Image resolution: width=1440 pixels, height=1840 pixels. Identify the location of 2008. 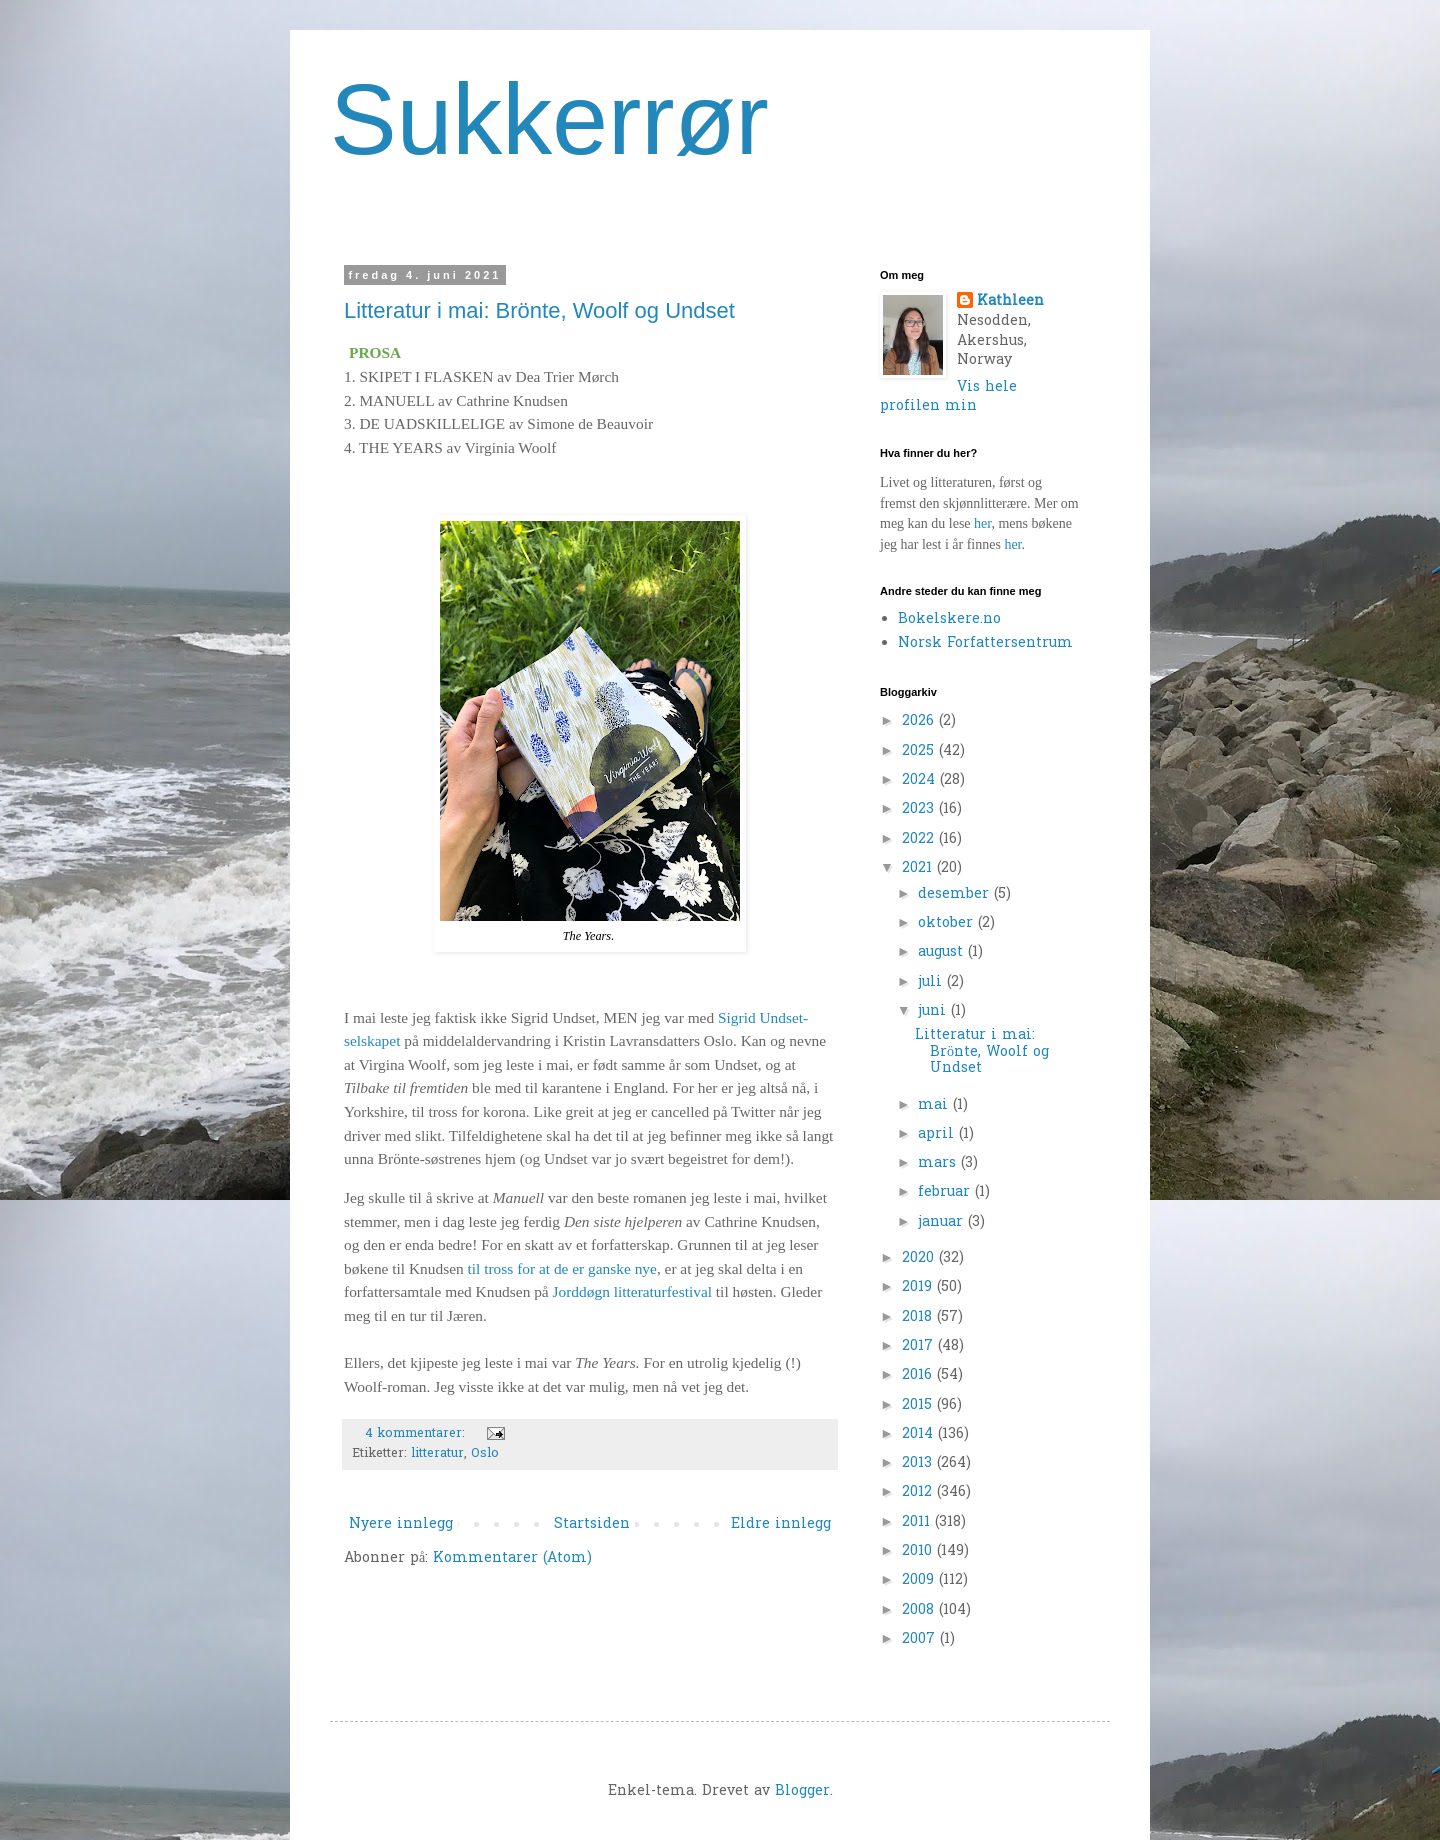
(920, 1610).